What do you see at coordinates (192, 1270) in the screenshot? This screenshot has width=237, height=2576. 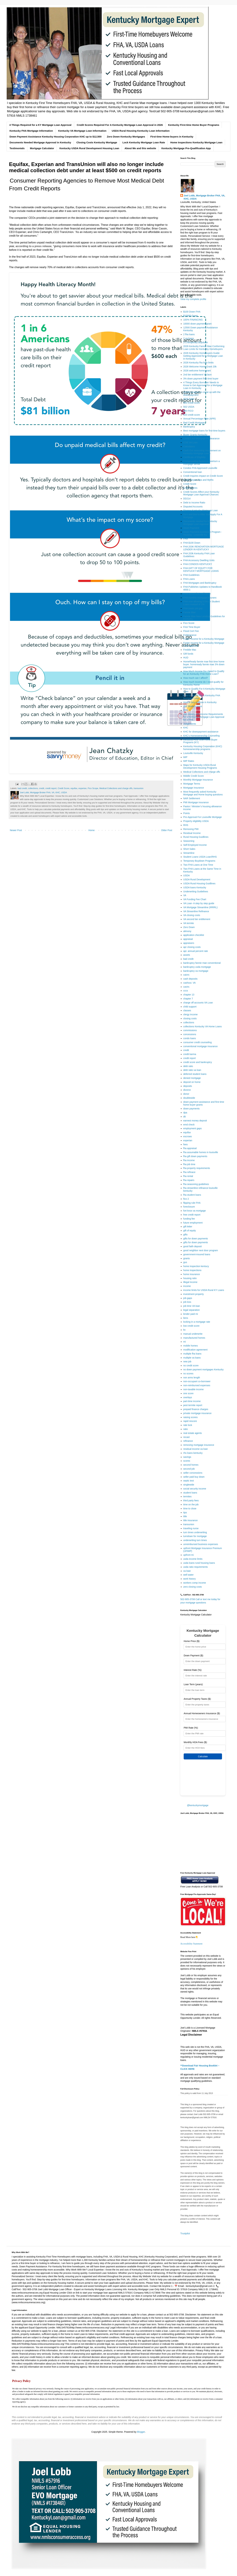 I see `home inspections` at bounding box center [192, 1270].